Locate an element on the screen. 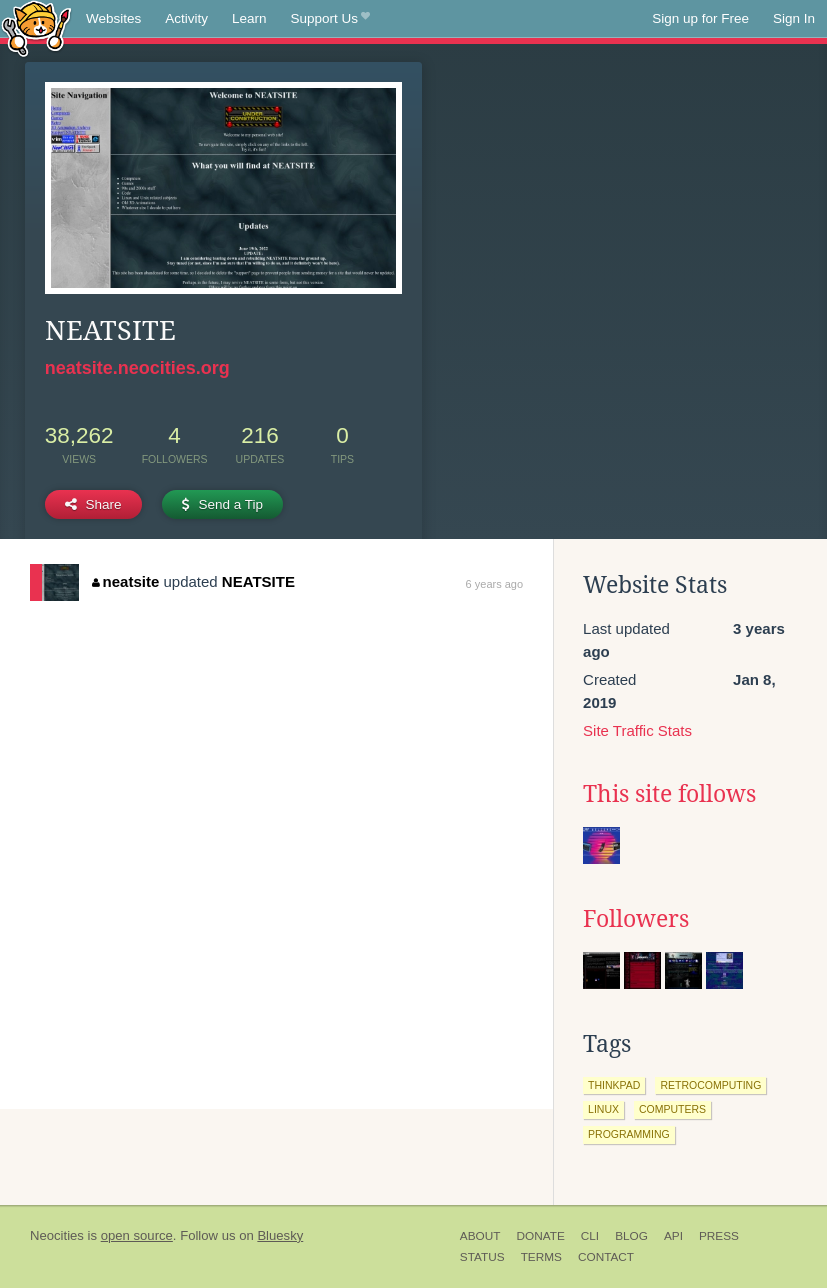 The height and width of the screenshot is (1288, 827). Sign In is located at coordinates (794, 18).